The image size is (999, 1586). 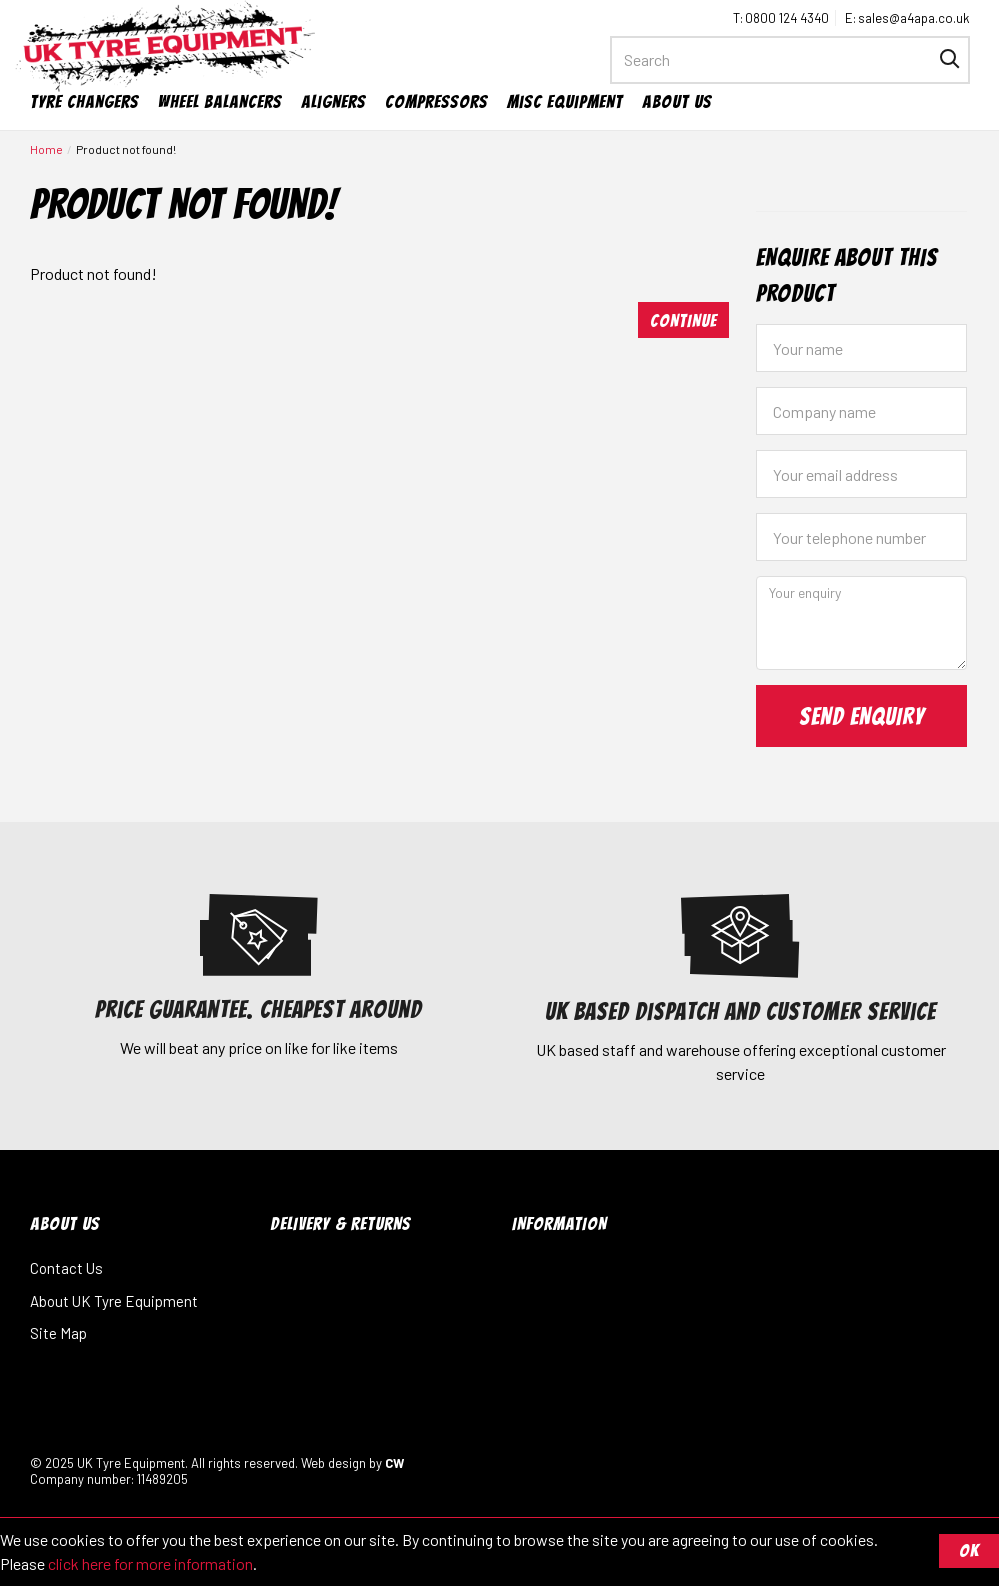 I want to click on Continue, so click(x=683, y=320).